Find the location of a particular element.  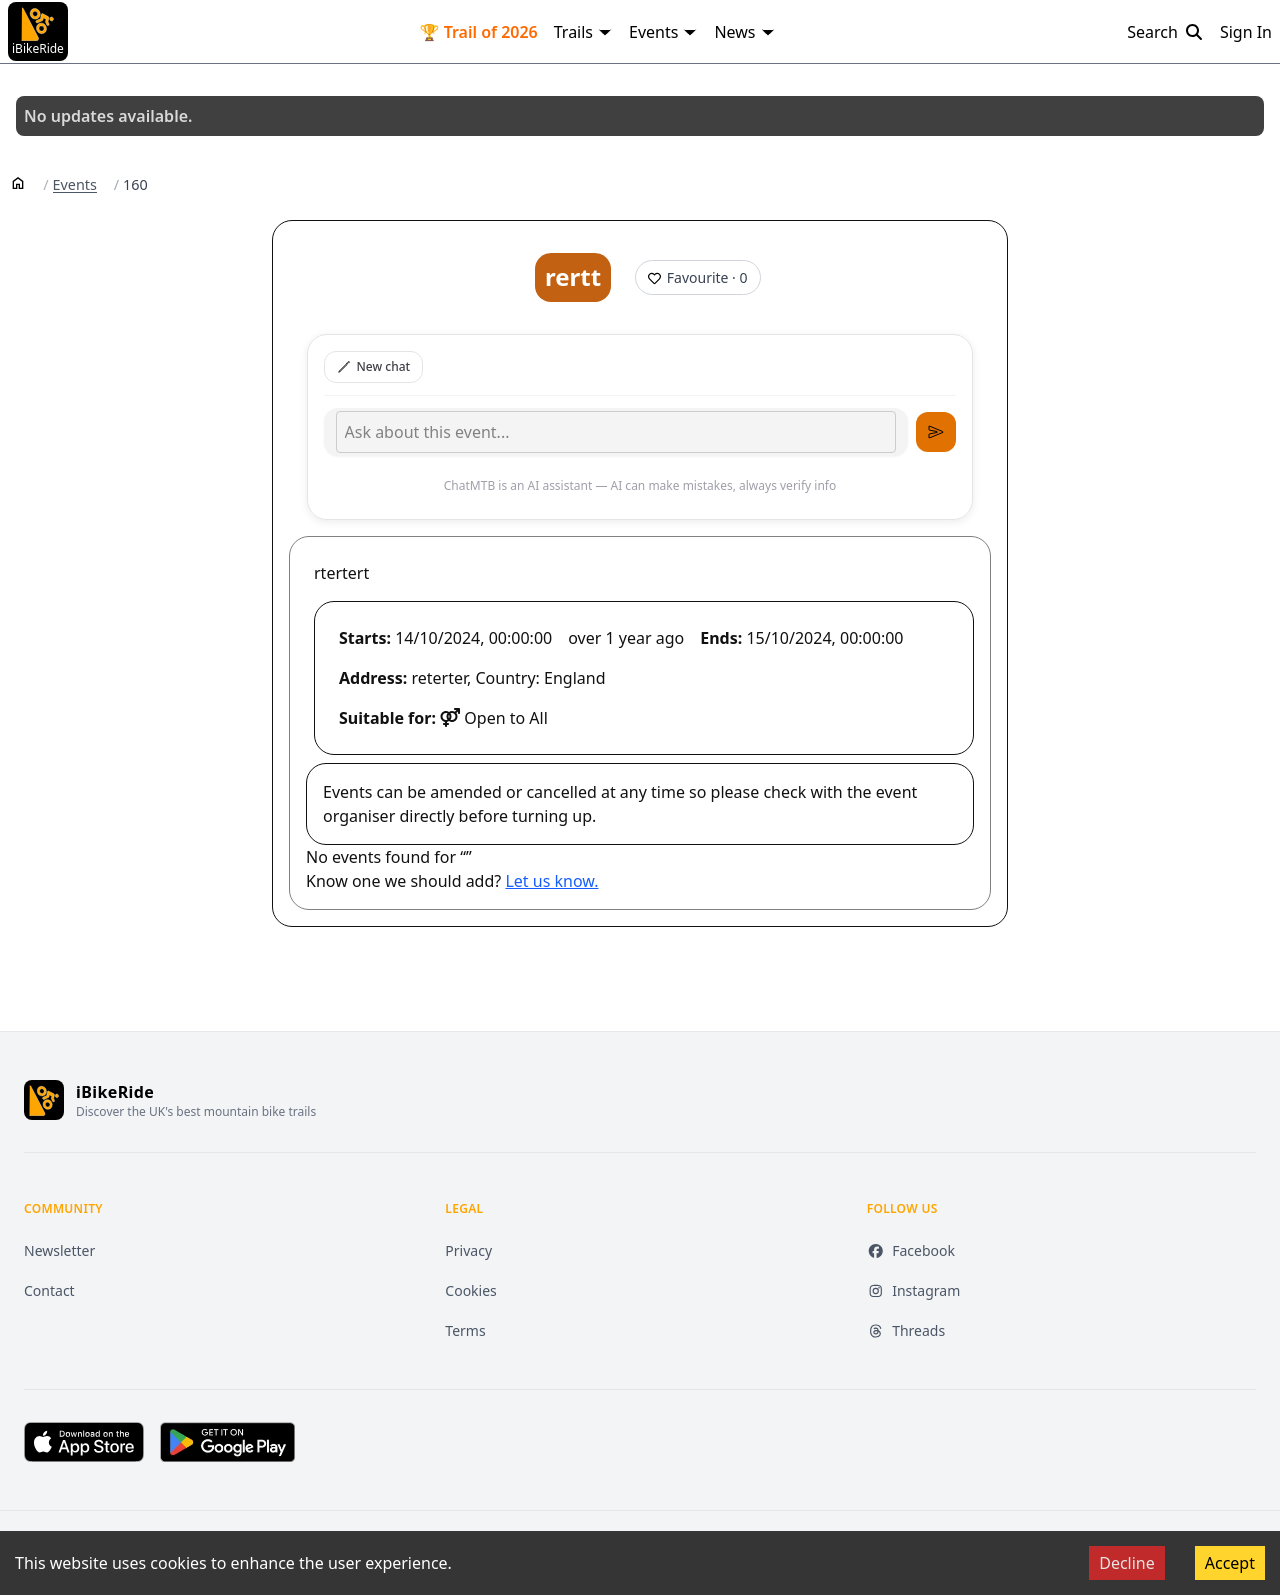

rertt is located at coordinates (573, 276).